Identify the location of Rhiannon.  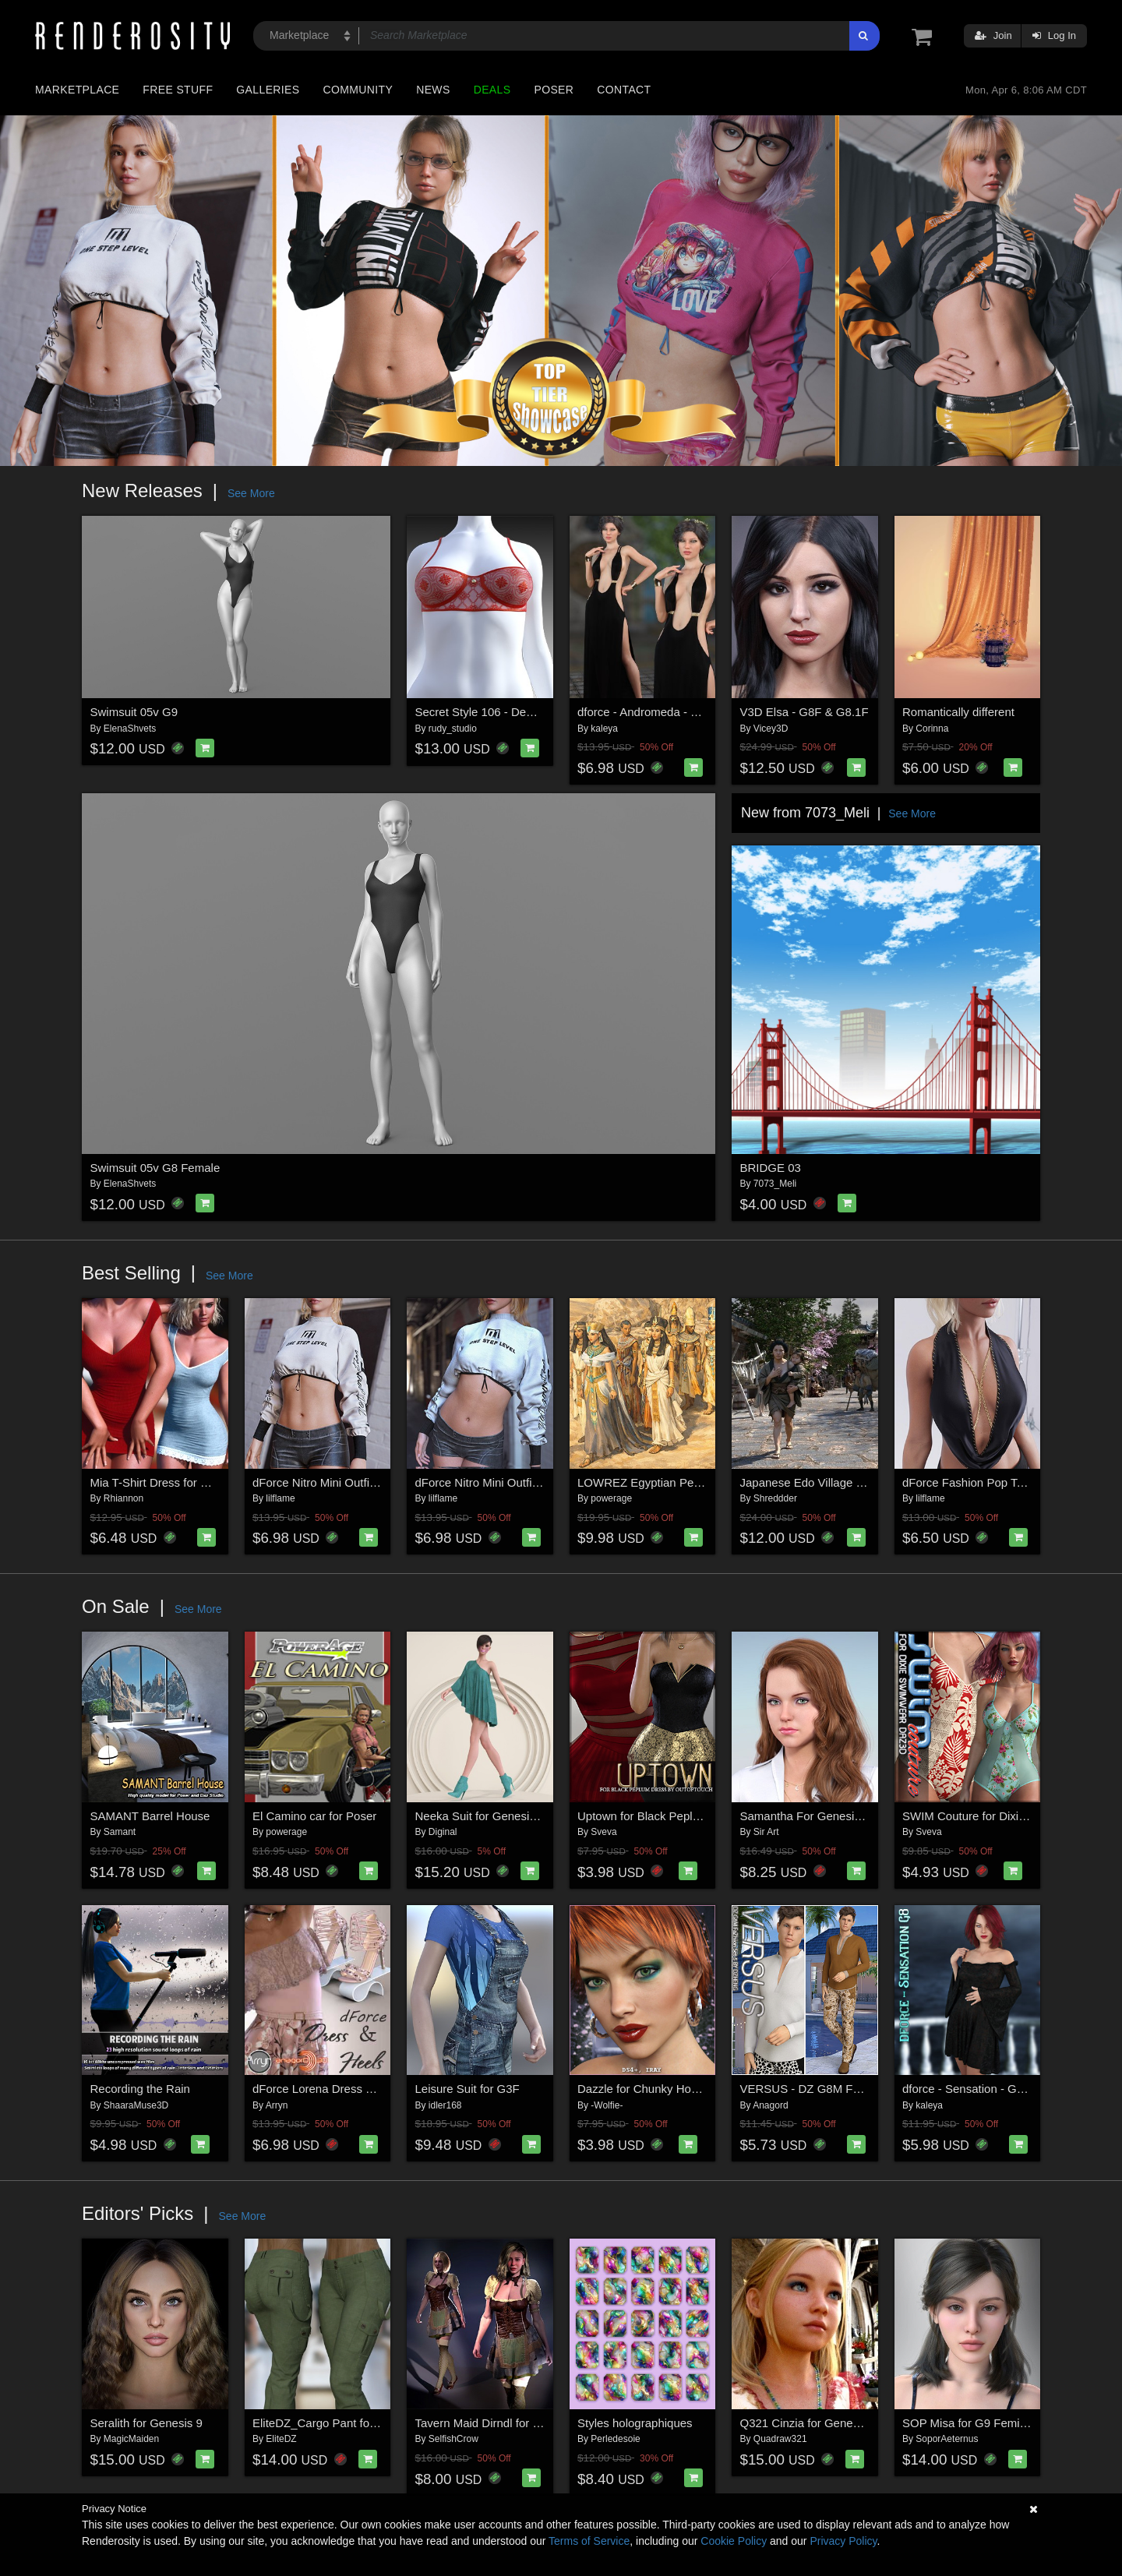
(123, 1498).